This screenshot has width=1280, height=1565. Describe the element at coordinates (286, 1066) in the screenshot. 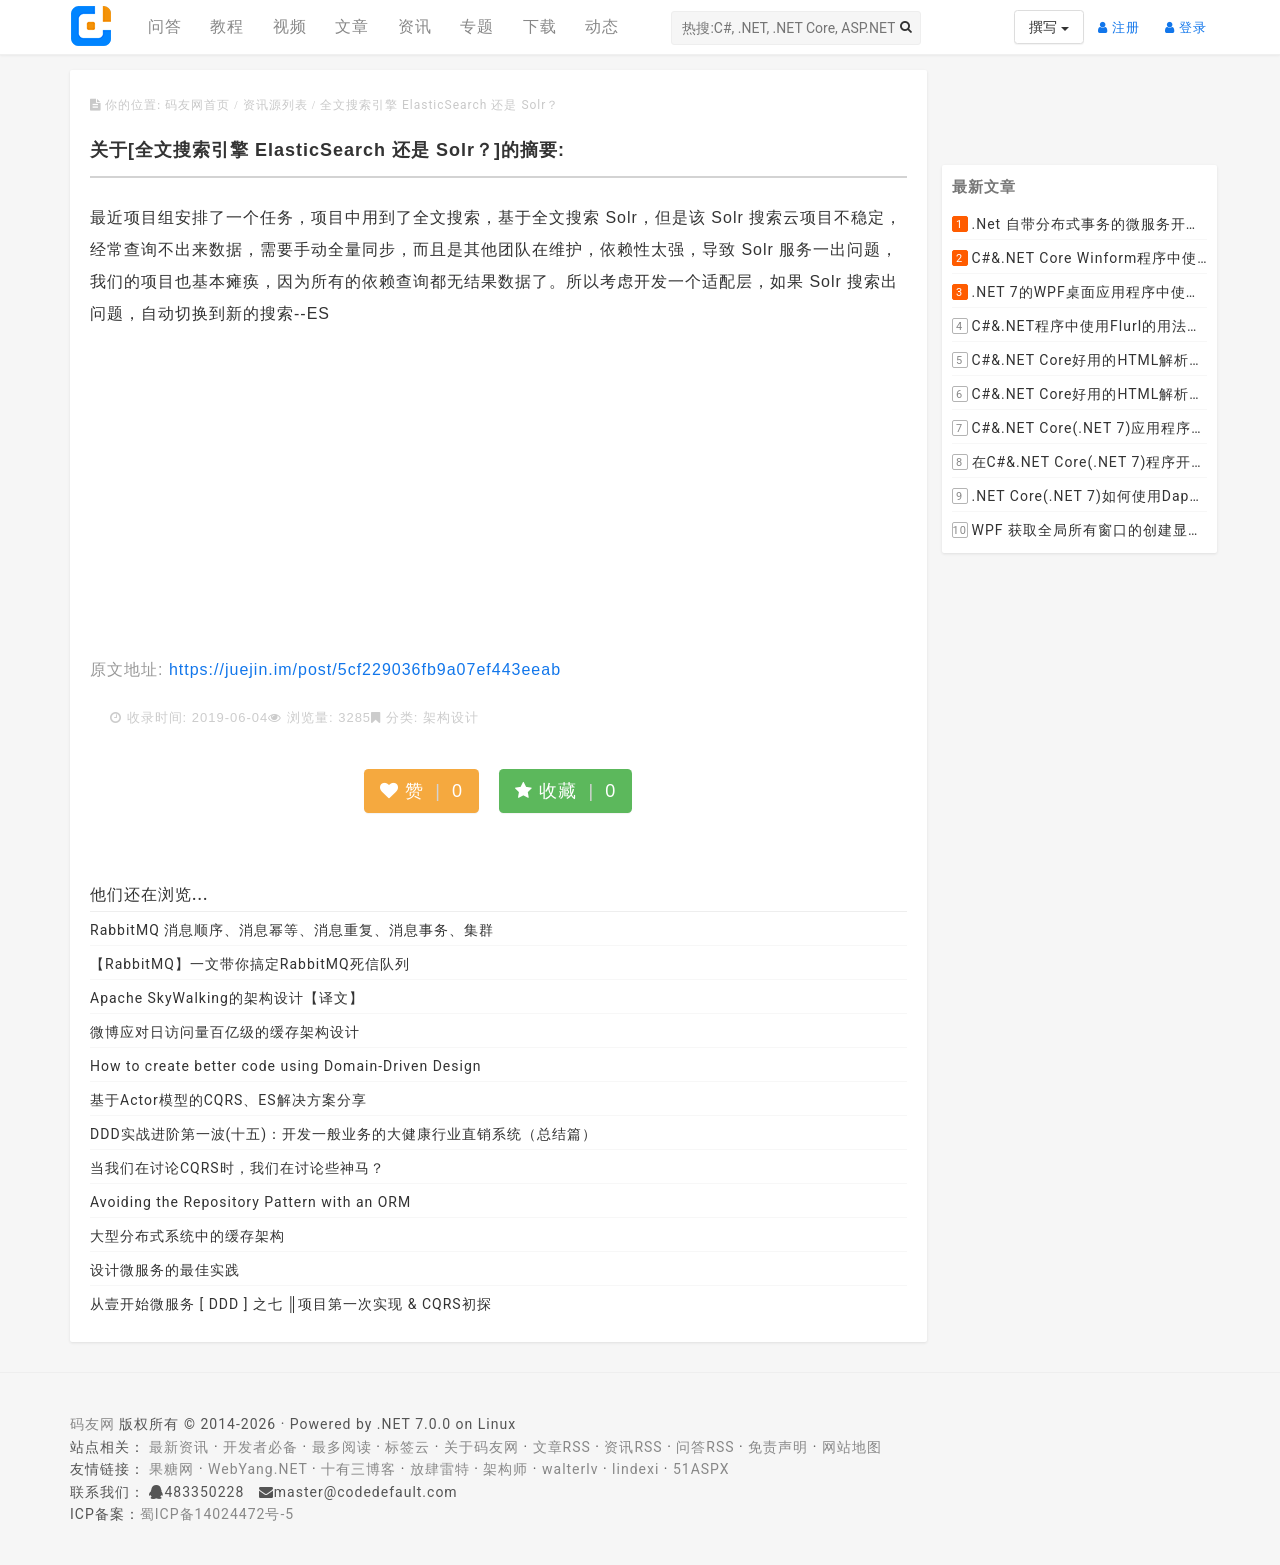

I see `How to create better code using Domain-Driven Design` at that location.